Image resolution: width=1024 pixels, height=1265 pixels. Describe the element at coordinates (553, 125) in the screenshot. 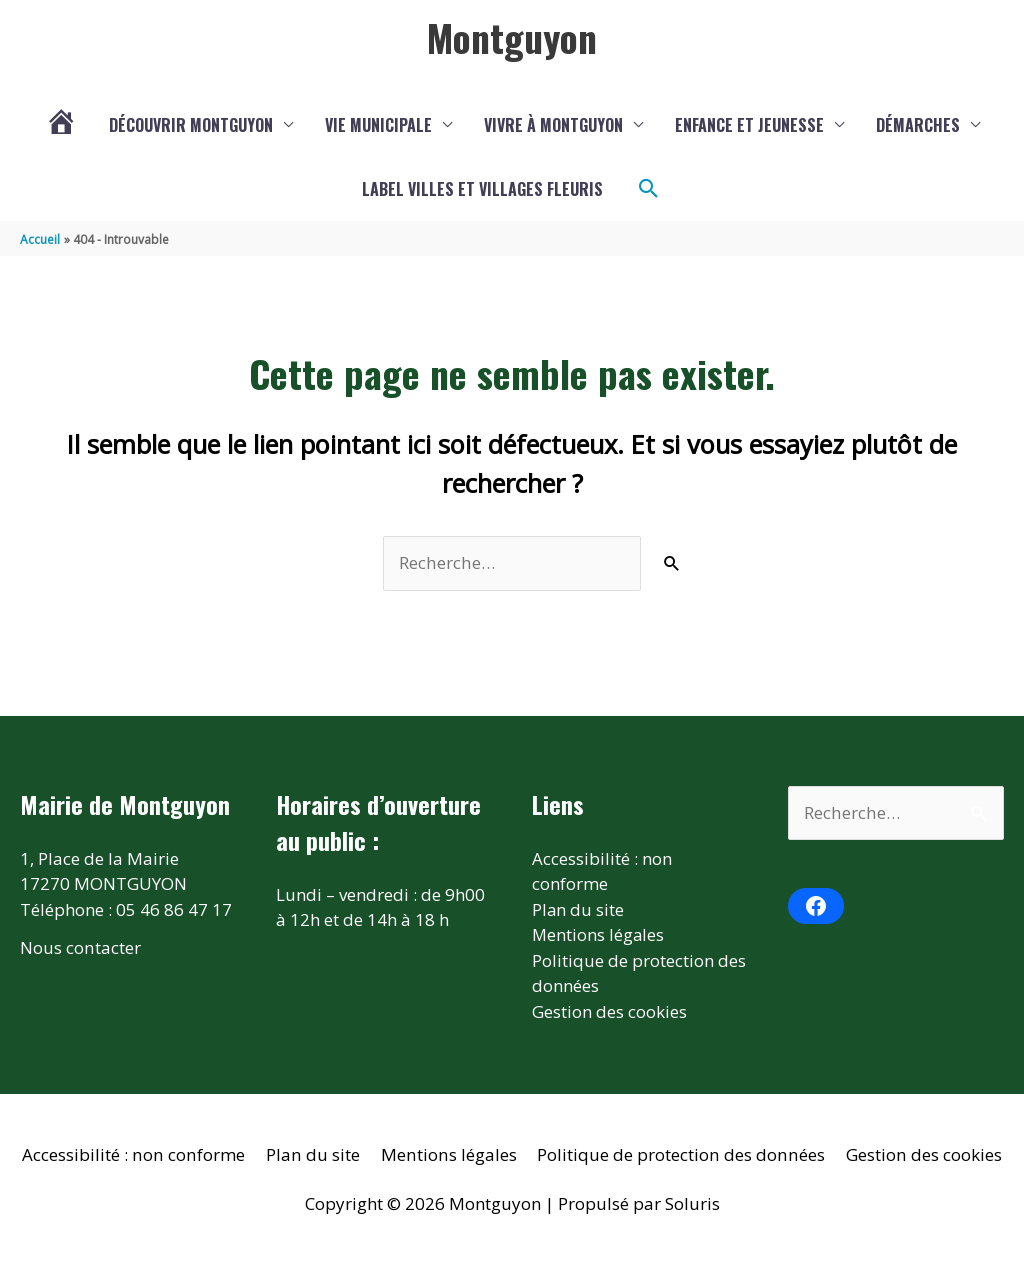

I see `Vivre à Montguyon` at that location.